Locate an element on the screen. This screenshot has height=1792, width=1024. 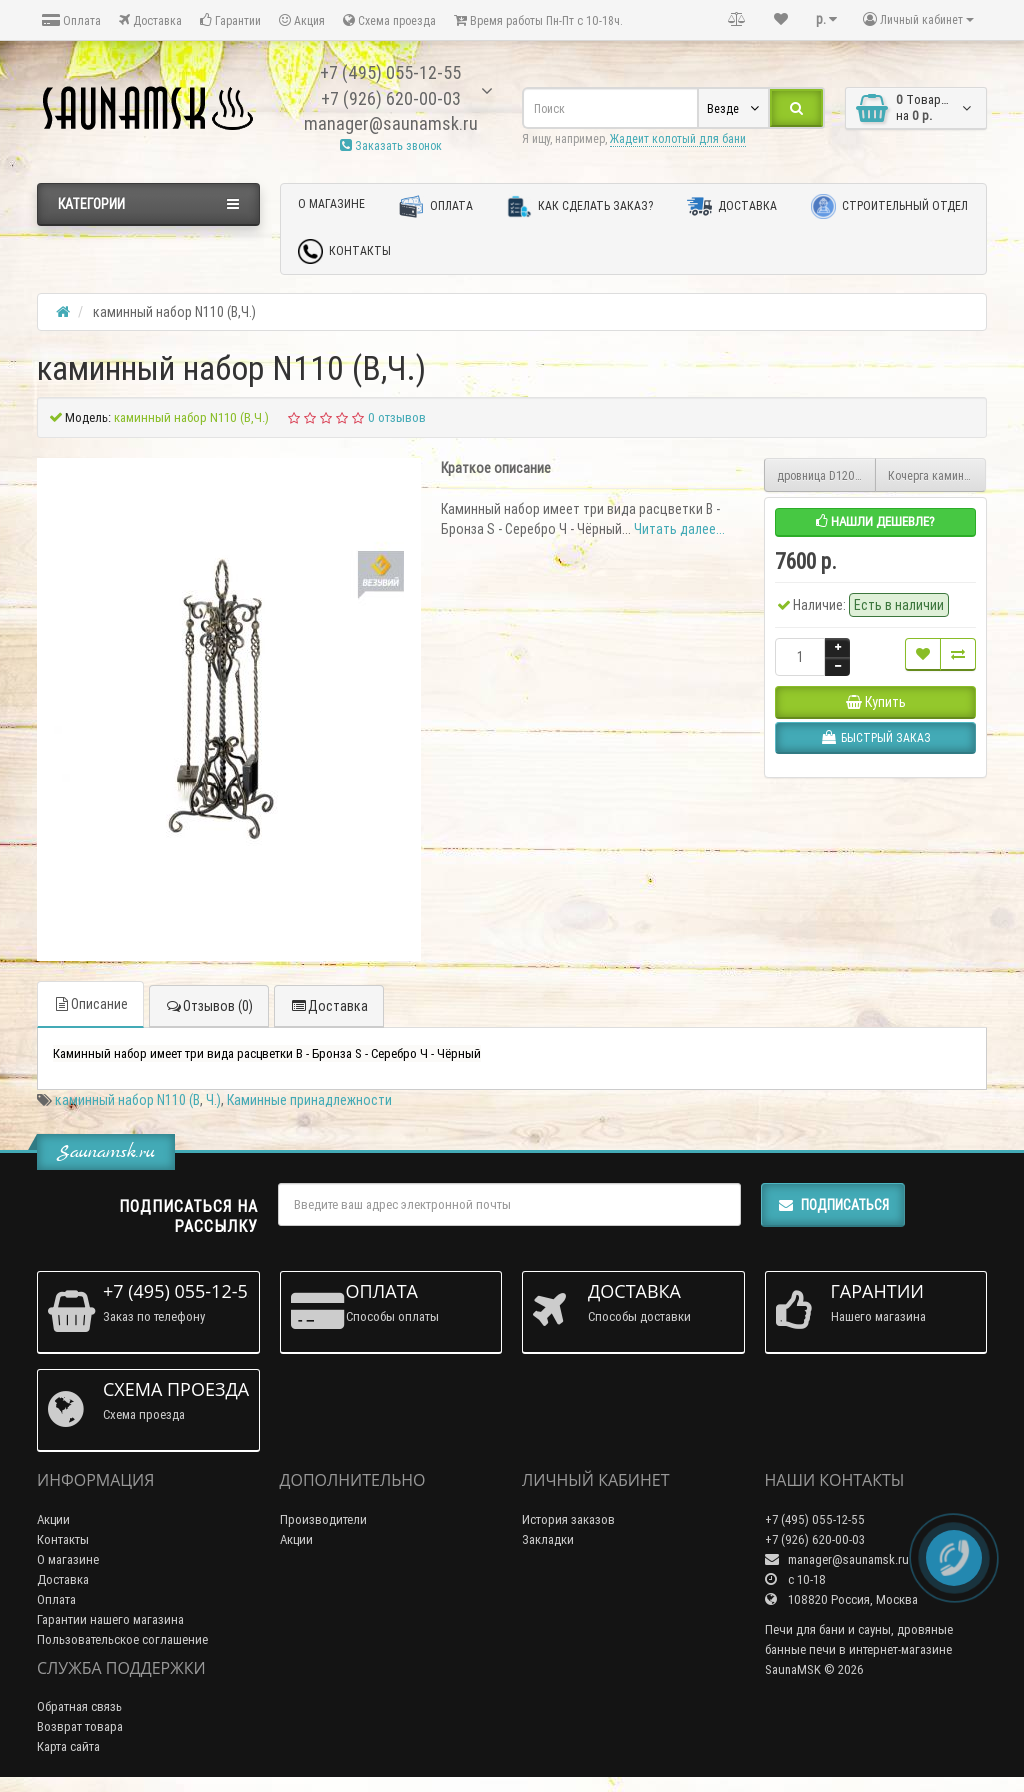
Пользовательское соглашение is located at coordinates (122, 1639).